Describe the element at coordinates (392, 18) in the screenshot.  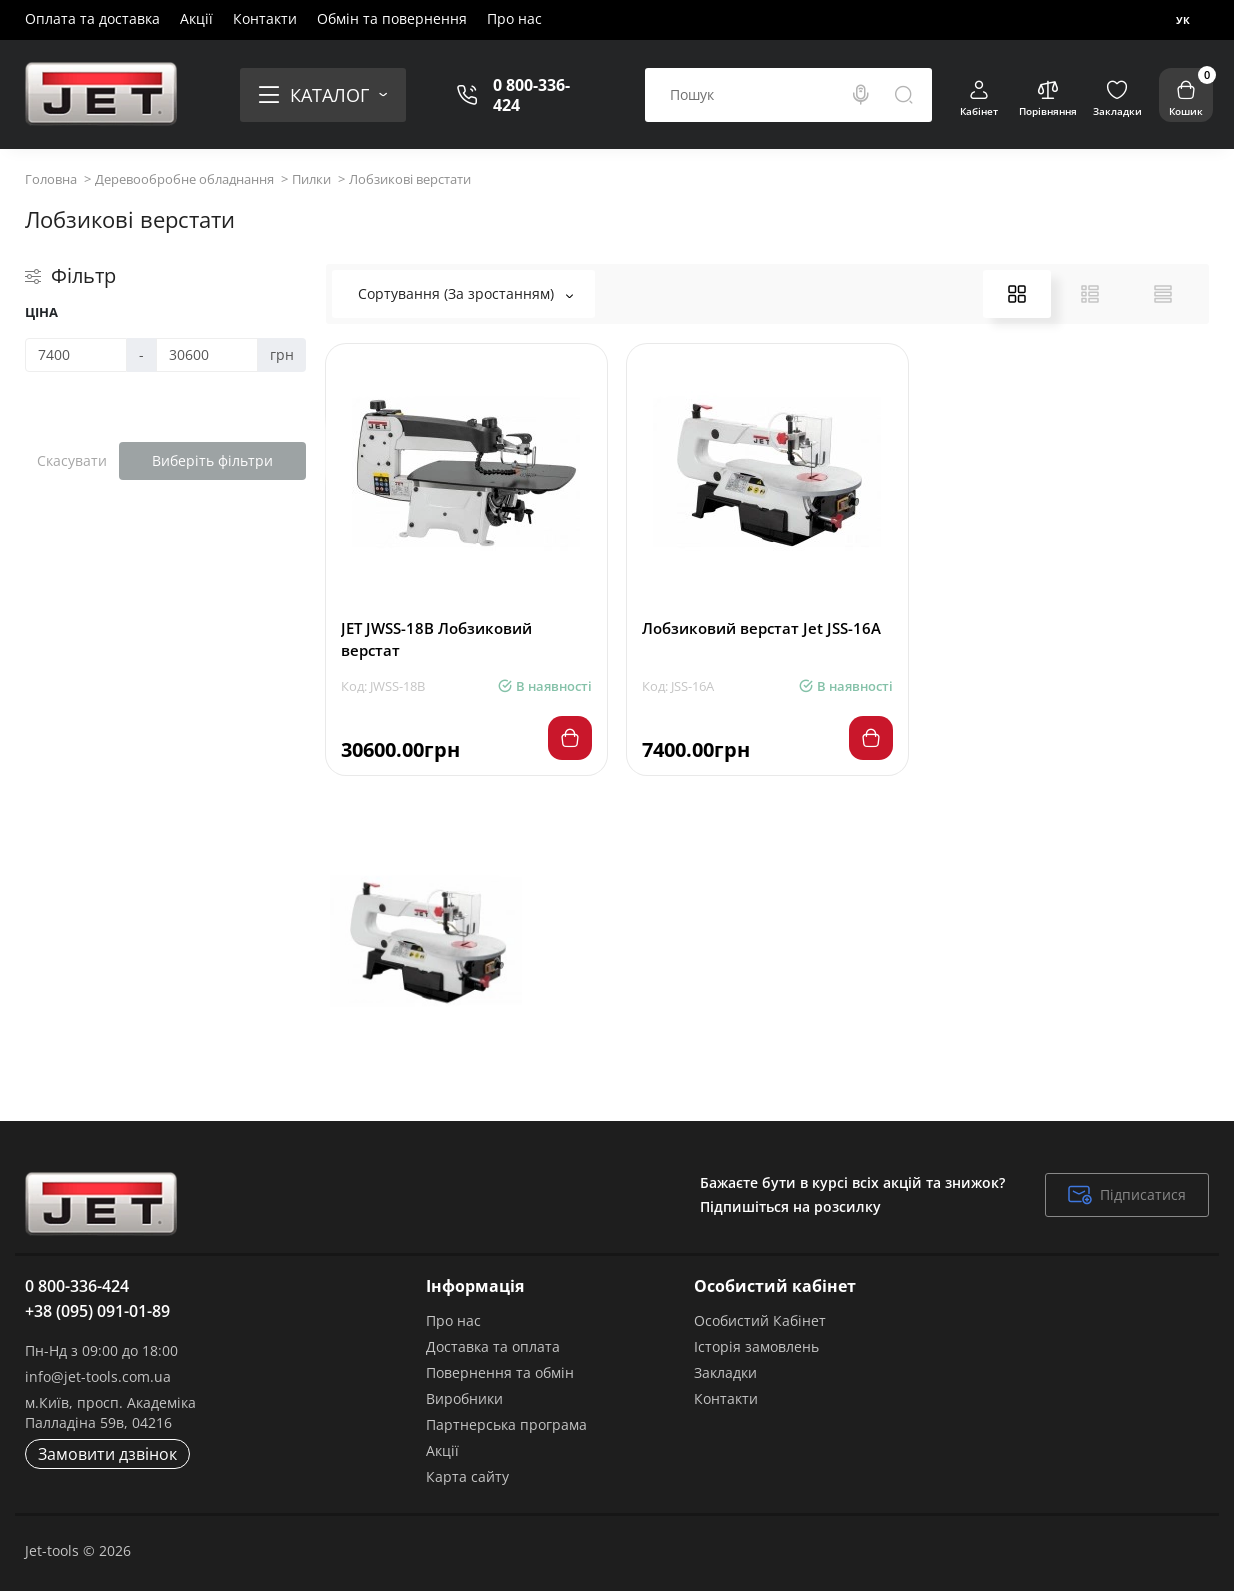
I see `Обмін та повернення` at that location.